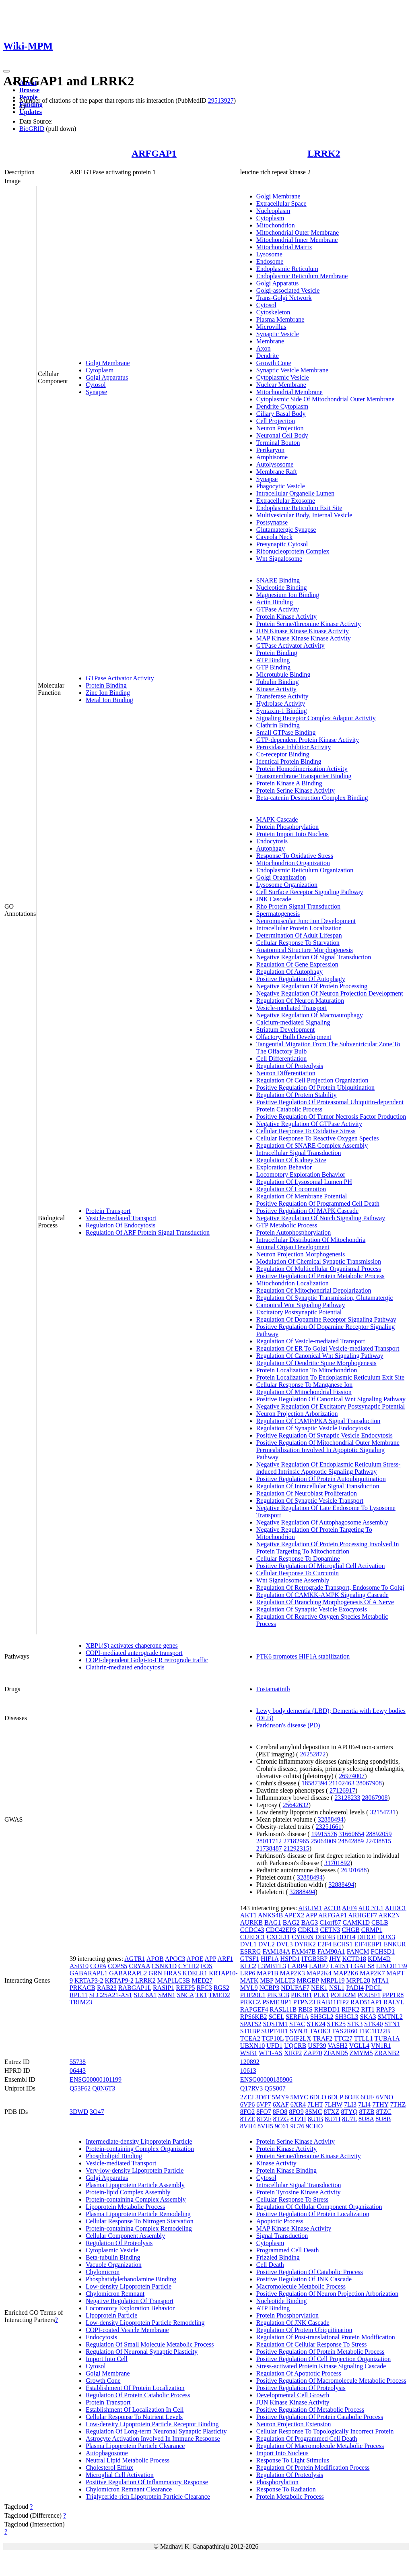  I want to click on PLK1, so click(321, 1994).